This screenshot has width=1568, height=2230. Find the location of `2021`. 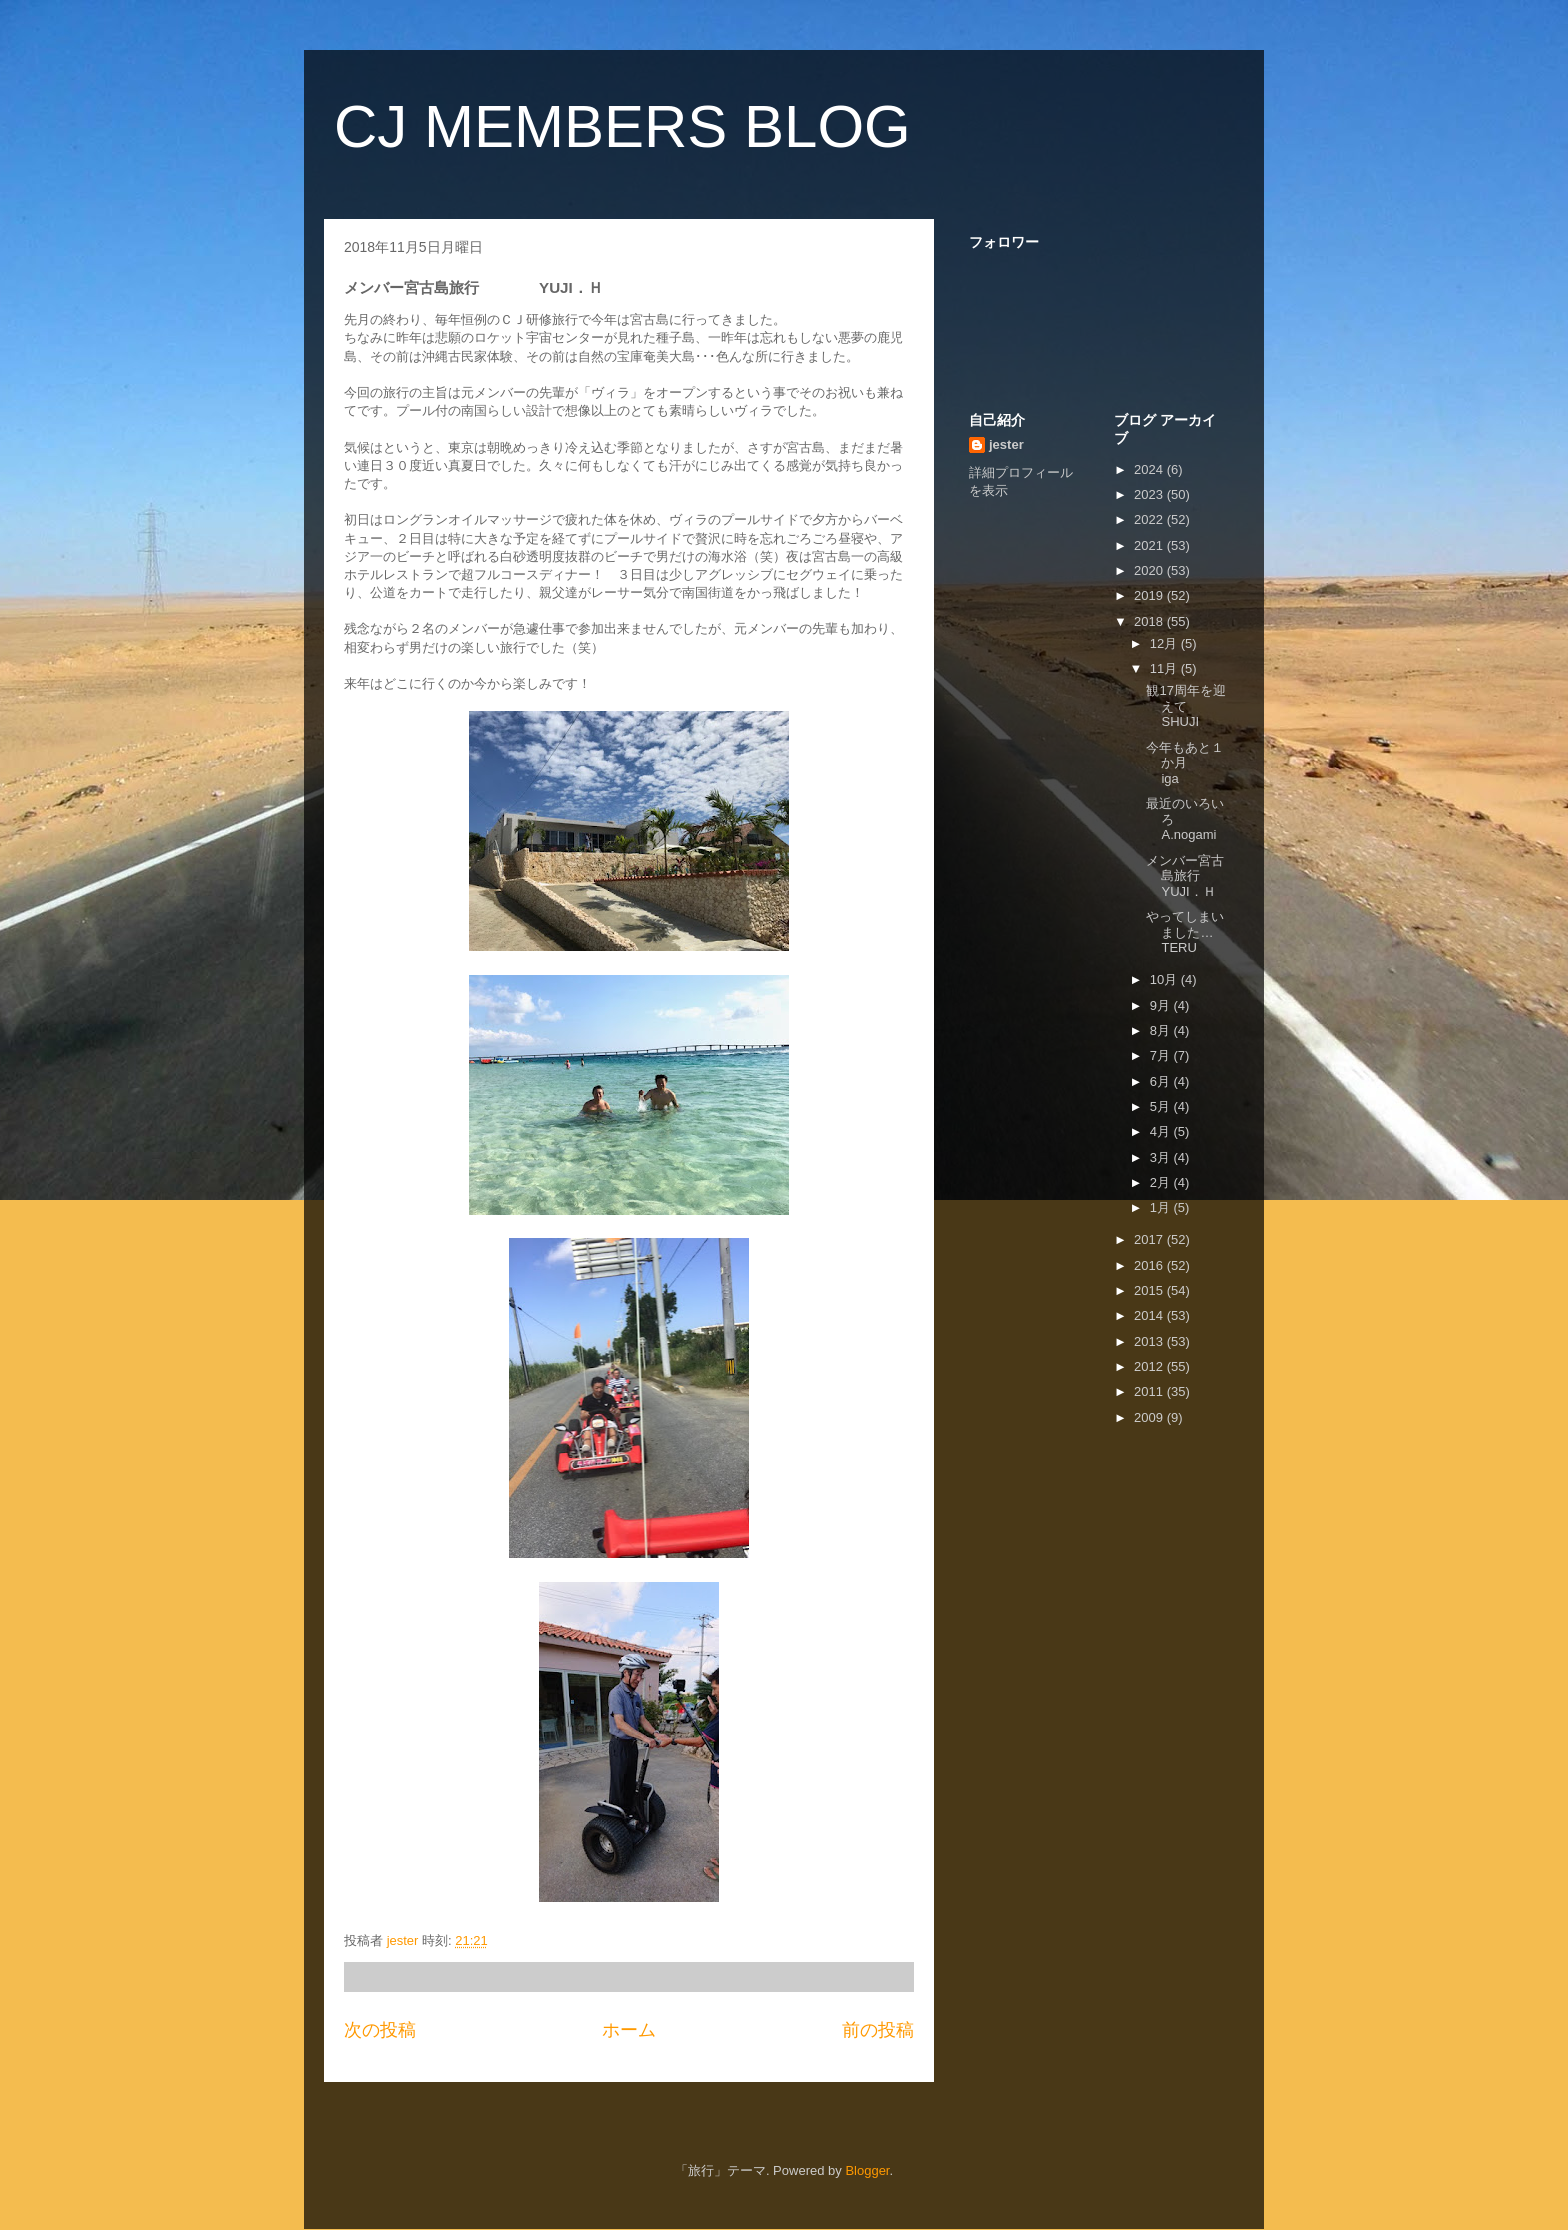

2021 is located at coordinates (1150, 545).